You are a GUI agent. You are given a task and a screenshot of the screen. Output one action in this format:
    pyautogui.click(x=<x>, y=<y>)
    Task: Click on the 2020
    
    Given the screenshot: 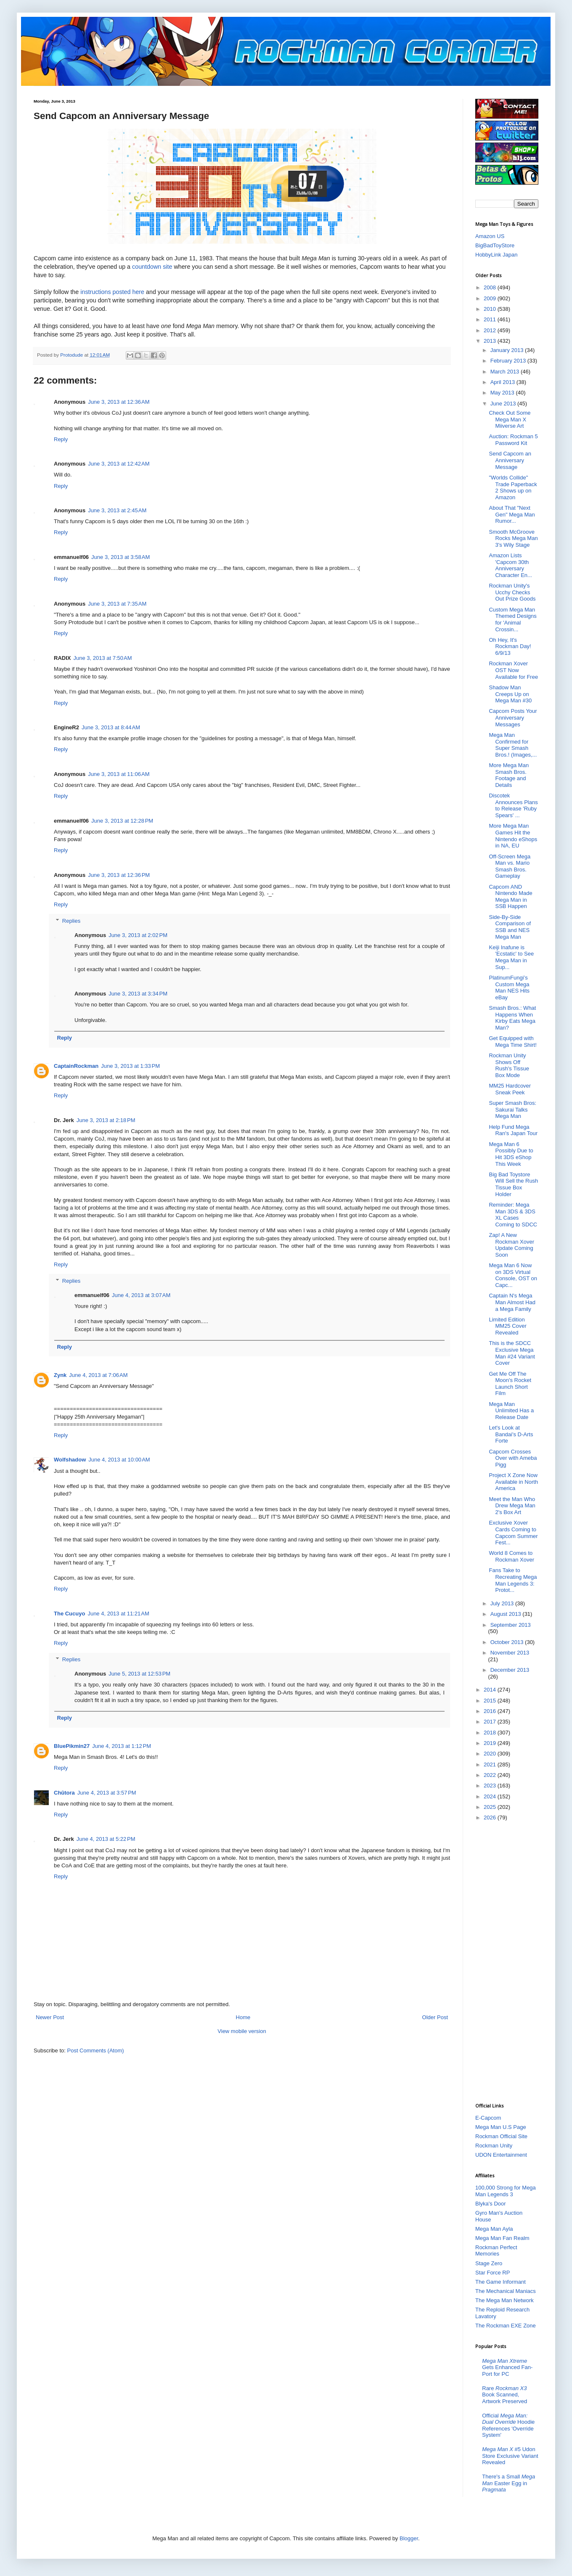 What is the action you would take?
    pyautogui.click(x=491, y=1753)
    